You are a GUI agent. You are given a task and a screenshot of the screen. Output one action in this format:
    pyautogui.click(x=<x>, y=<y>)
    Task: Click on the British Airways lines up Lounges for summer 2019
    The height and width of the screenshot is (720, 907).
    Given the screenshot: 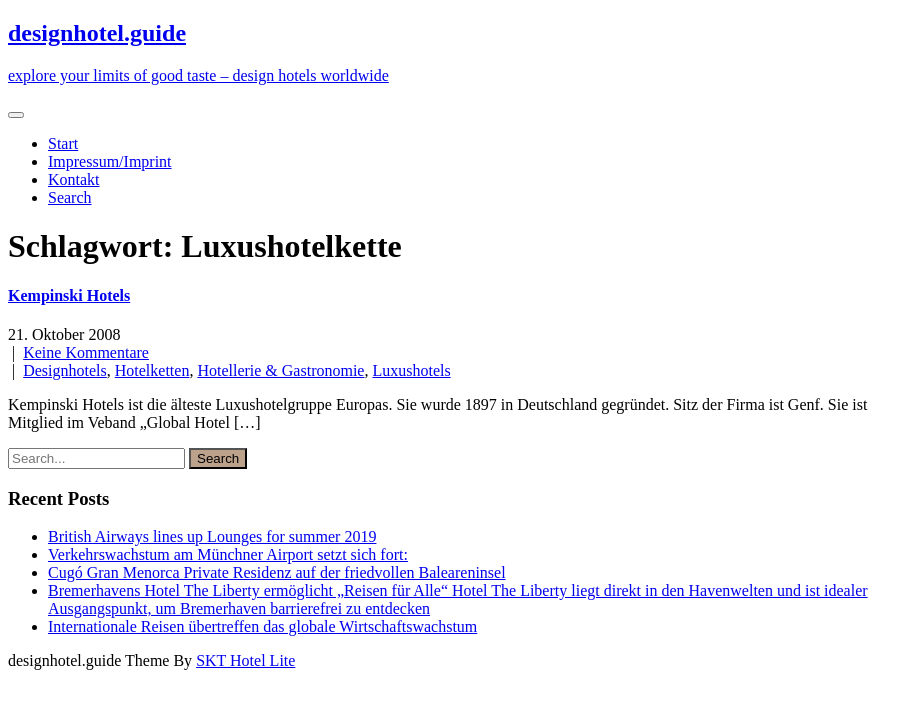 What is the action you would take?
    pyautogui.click(x=212, y=536)
    